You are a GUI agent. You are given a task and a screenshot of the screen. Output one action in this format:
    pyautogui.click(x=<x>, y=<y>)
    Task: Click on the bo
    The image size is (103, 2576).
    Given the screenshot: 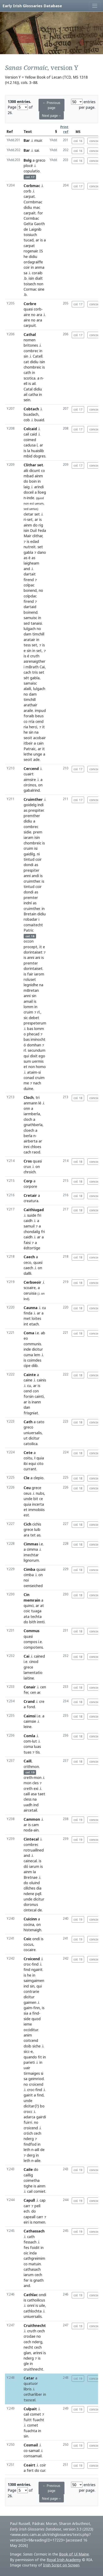 What is the action you would take?
    pyautogui.click(x=42, y=2105)
    